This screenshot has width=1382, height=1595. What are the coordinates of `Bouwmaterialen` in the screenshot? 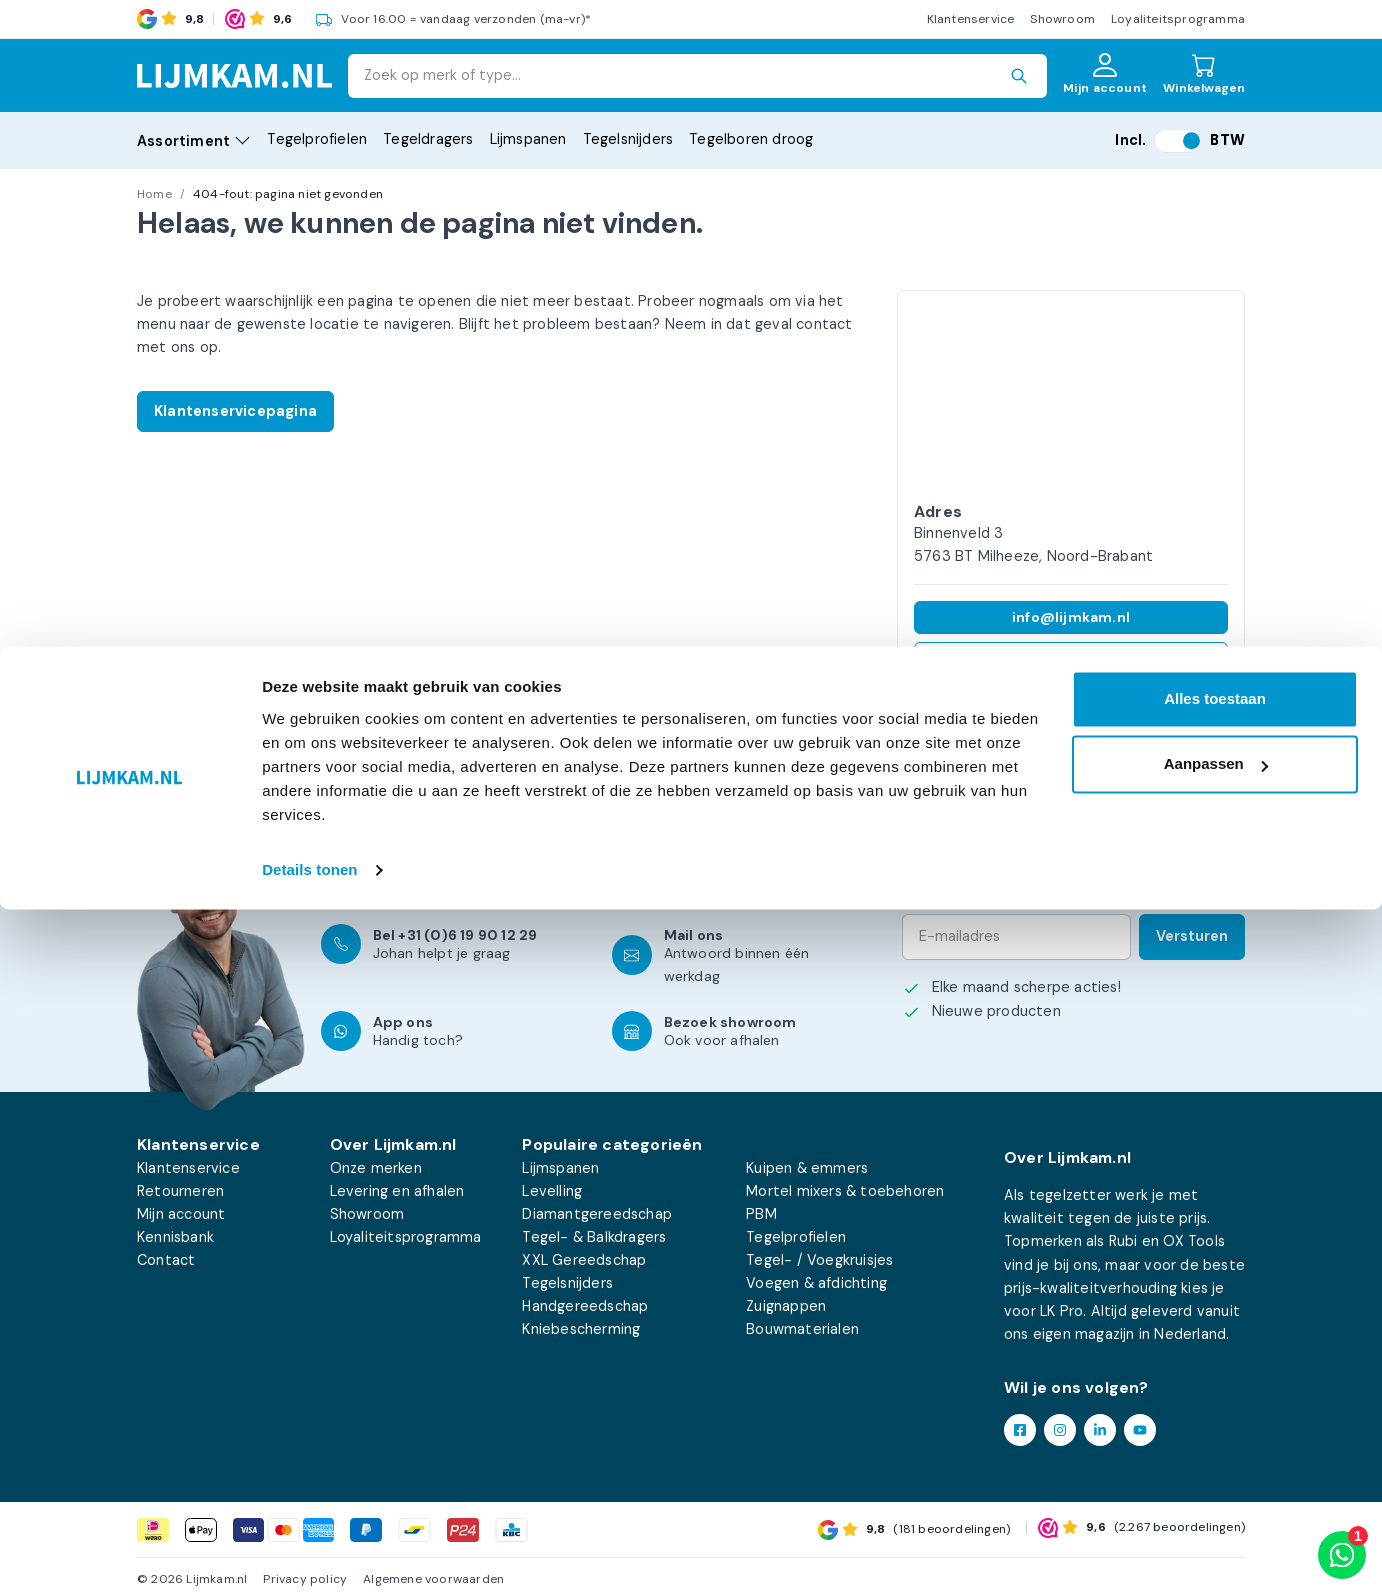 It's located at (802, 1329).